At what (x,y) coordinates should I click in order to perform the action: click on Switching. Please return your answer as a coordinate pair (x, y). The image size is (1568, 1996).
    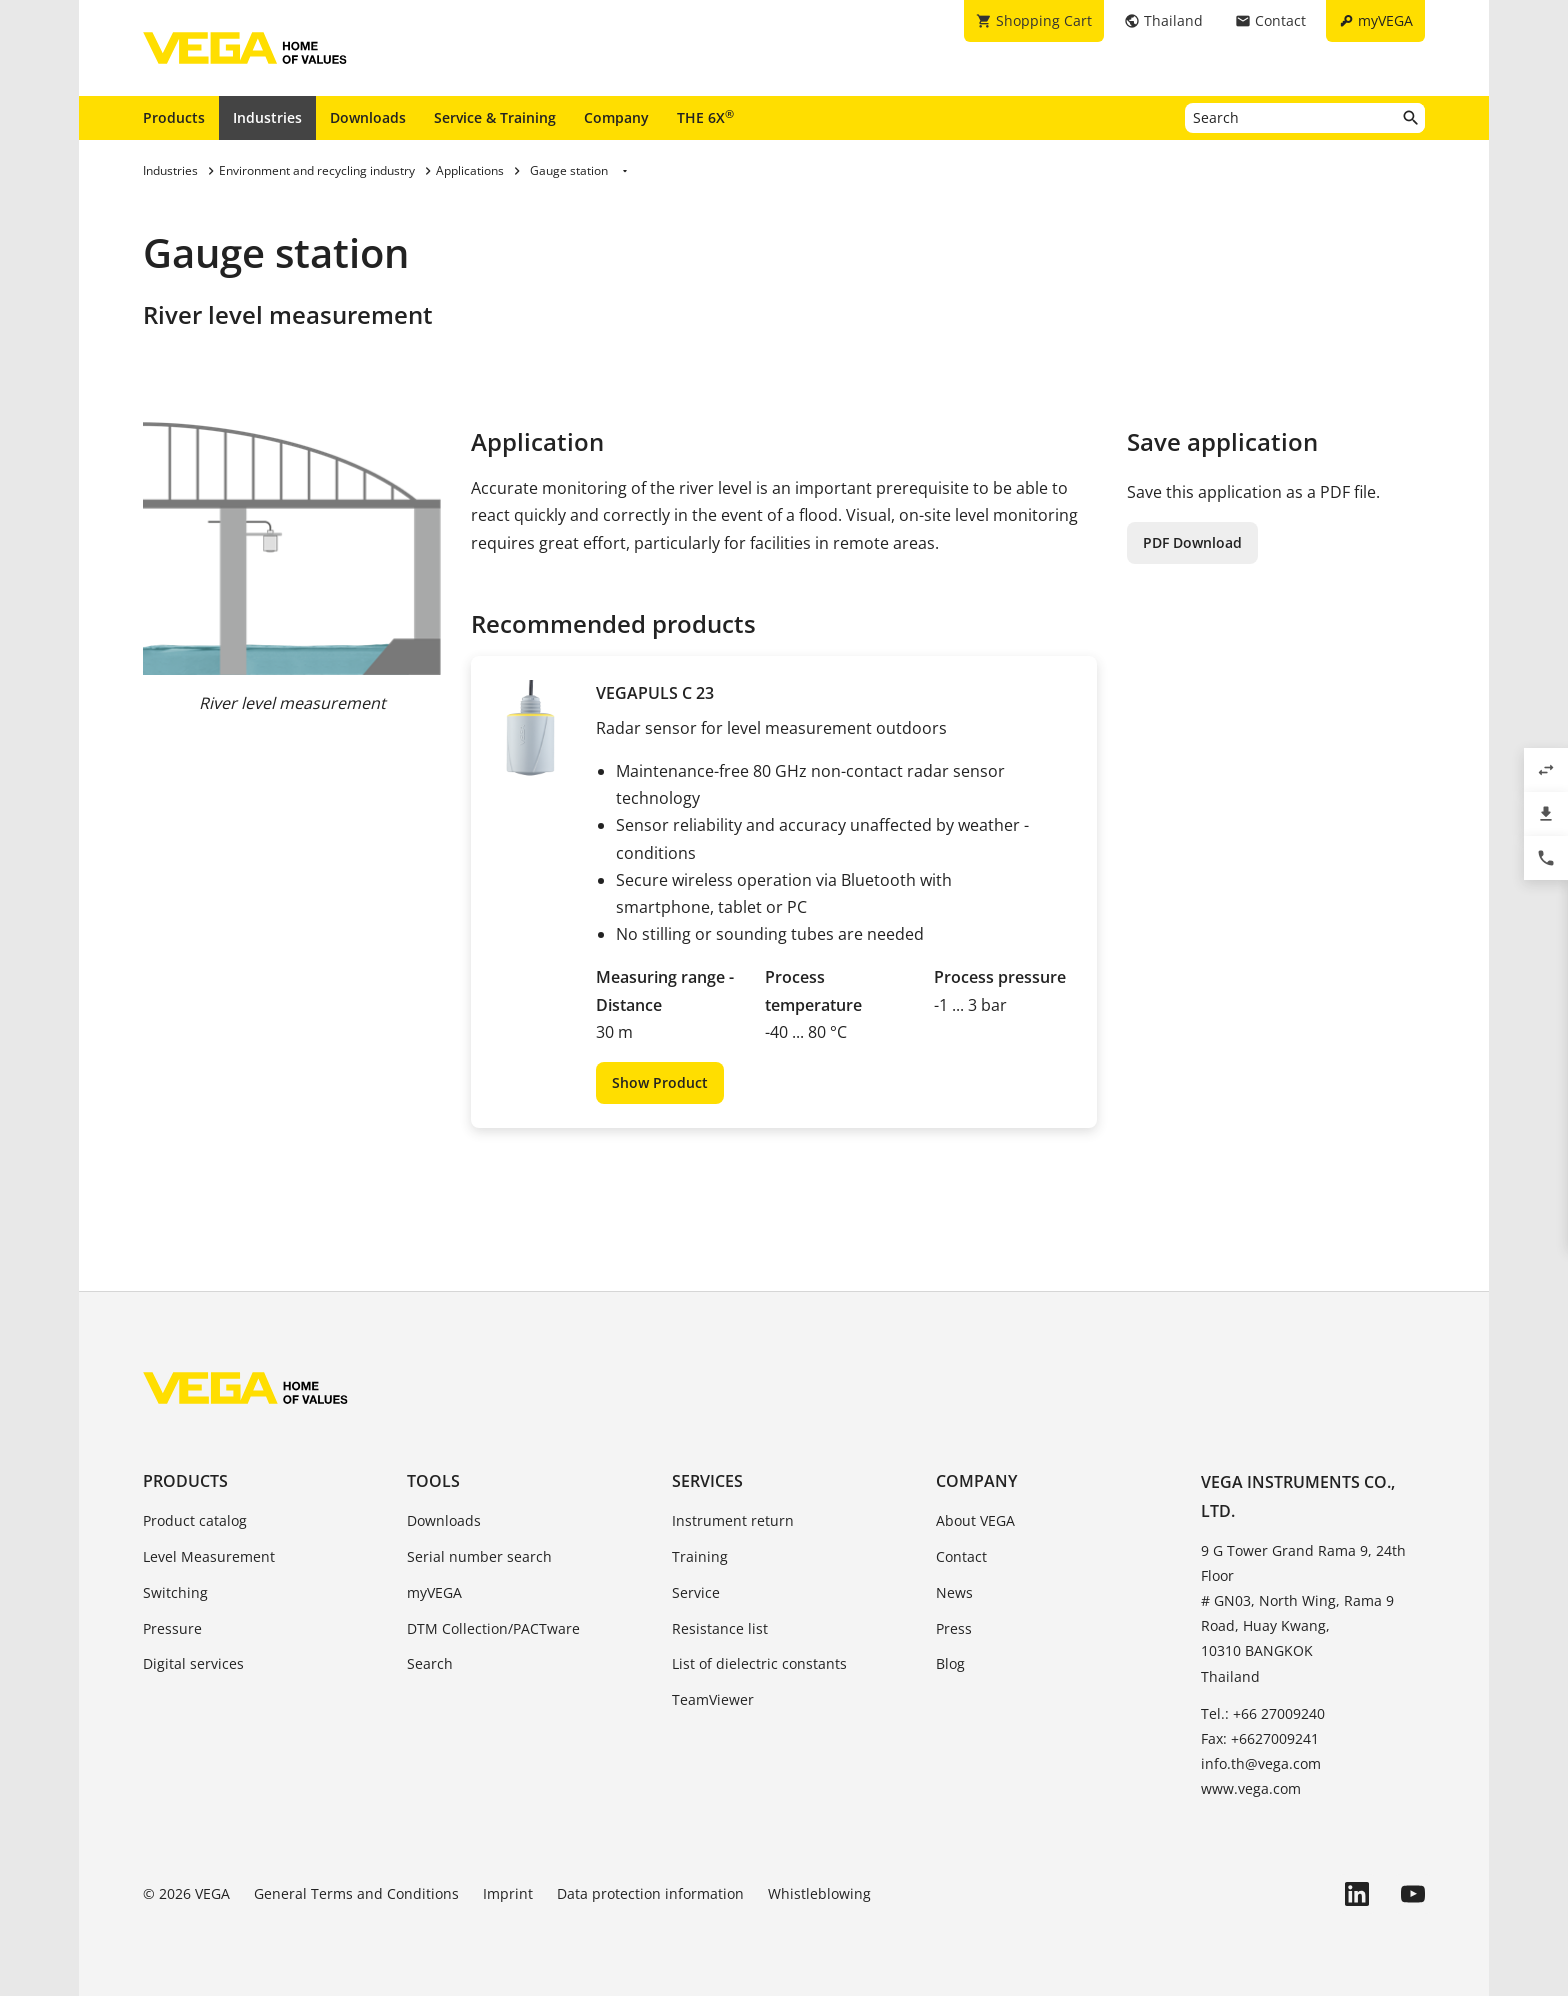
    Looking at the image, I should click on (175, 1592).